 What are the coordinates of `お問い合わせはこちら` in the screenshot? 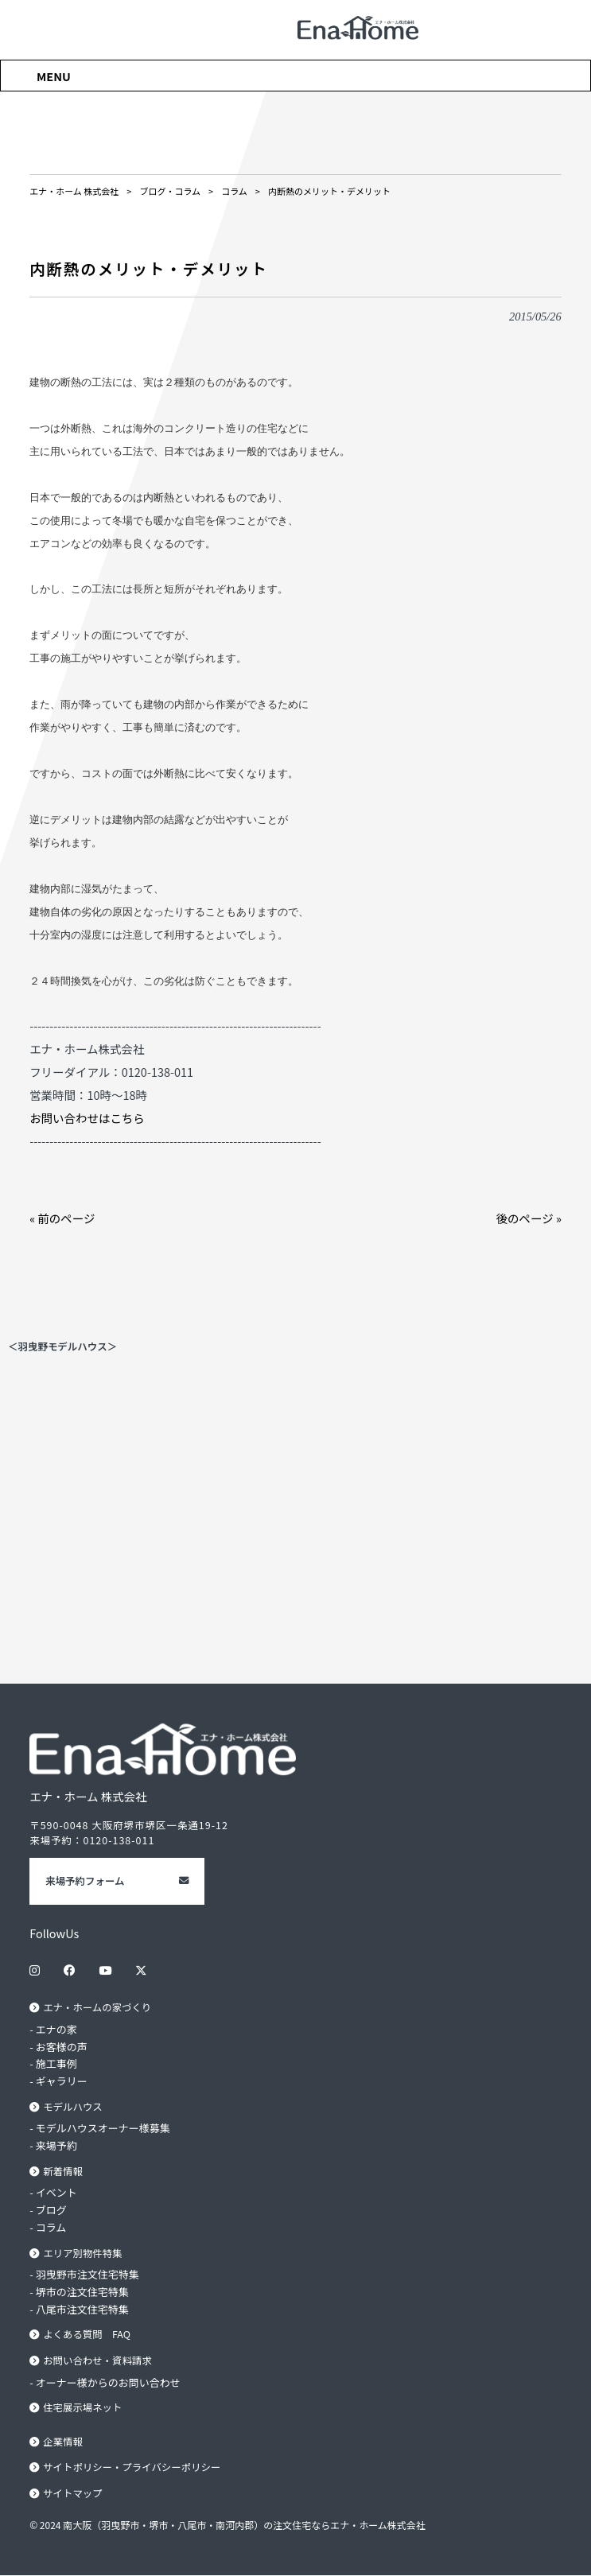 It's located at (87, 1117).